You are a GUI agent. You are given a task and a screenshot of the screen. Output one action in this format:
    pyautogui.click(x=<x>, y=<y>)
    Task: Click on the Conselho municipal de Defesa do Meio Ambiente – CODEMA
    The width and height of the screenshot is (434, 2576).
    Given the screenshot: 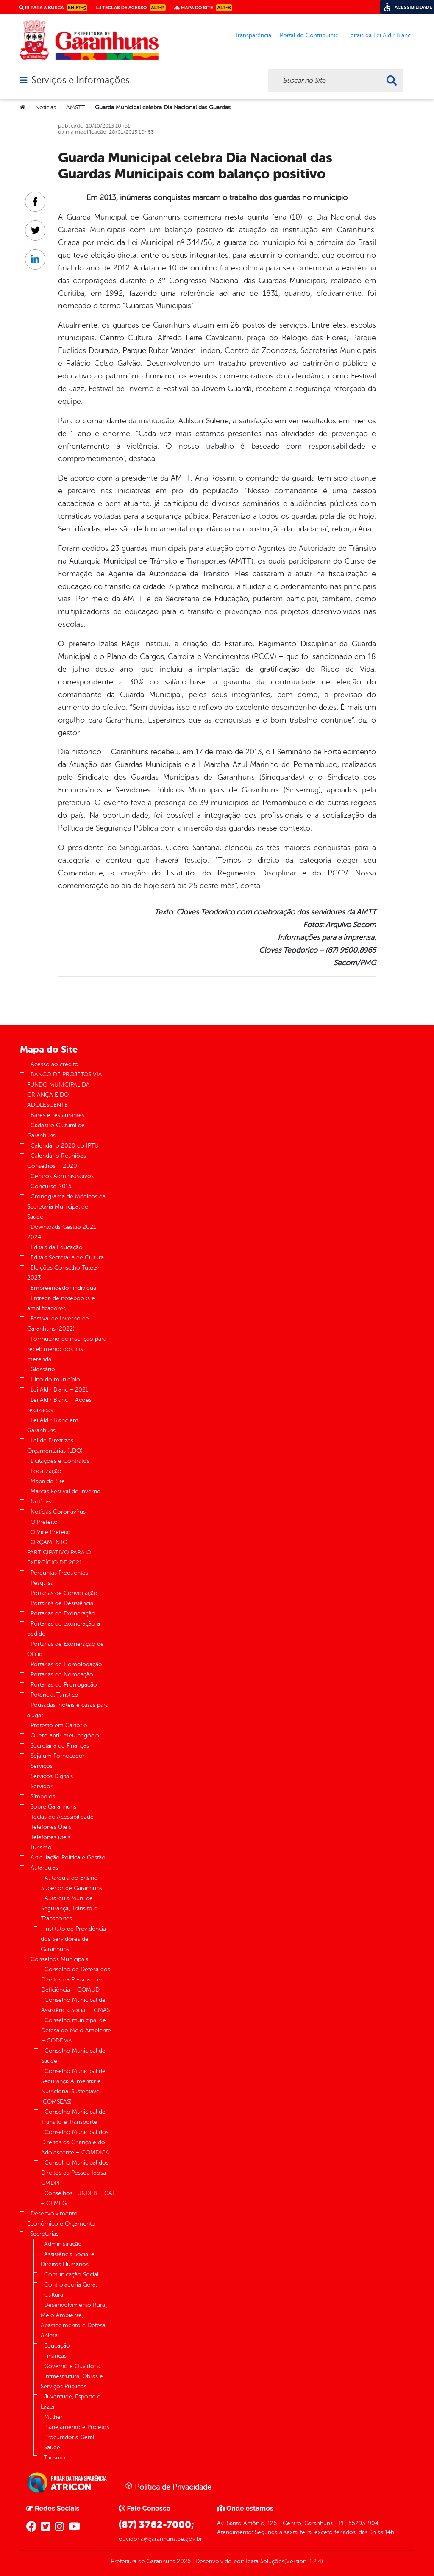 What is the action you would take?
    pyautogui.click(x=76, y=2030)
    